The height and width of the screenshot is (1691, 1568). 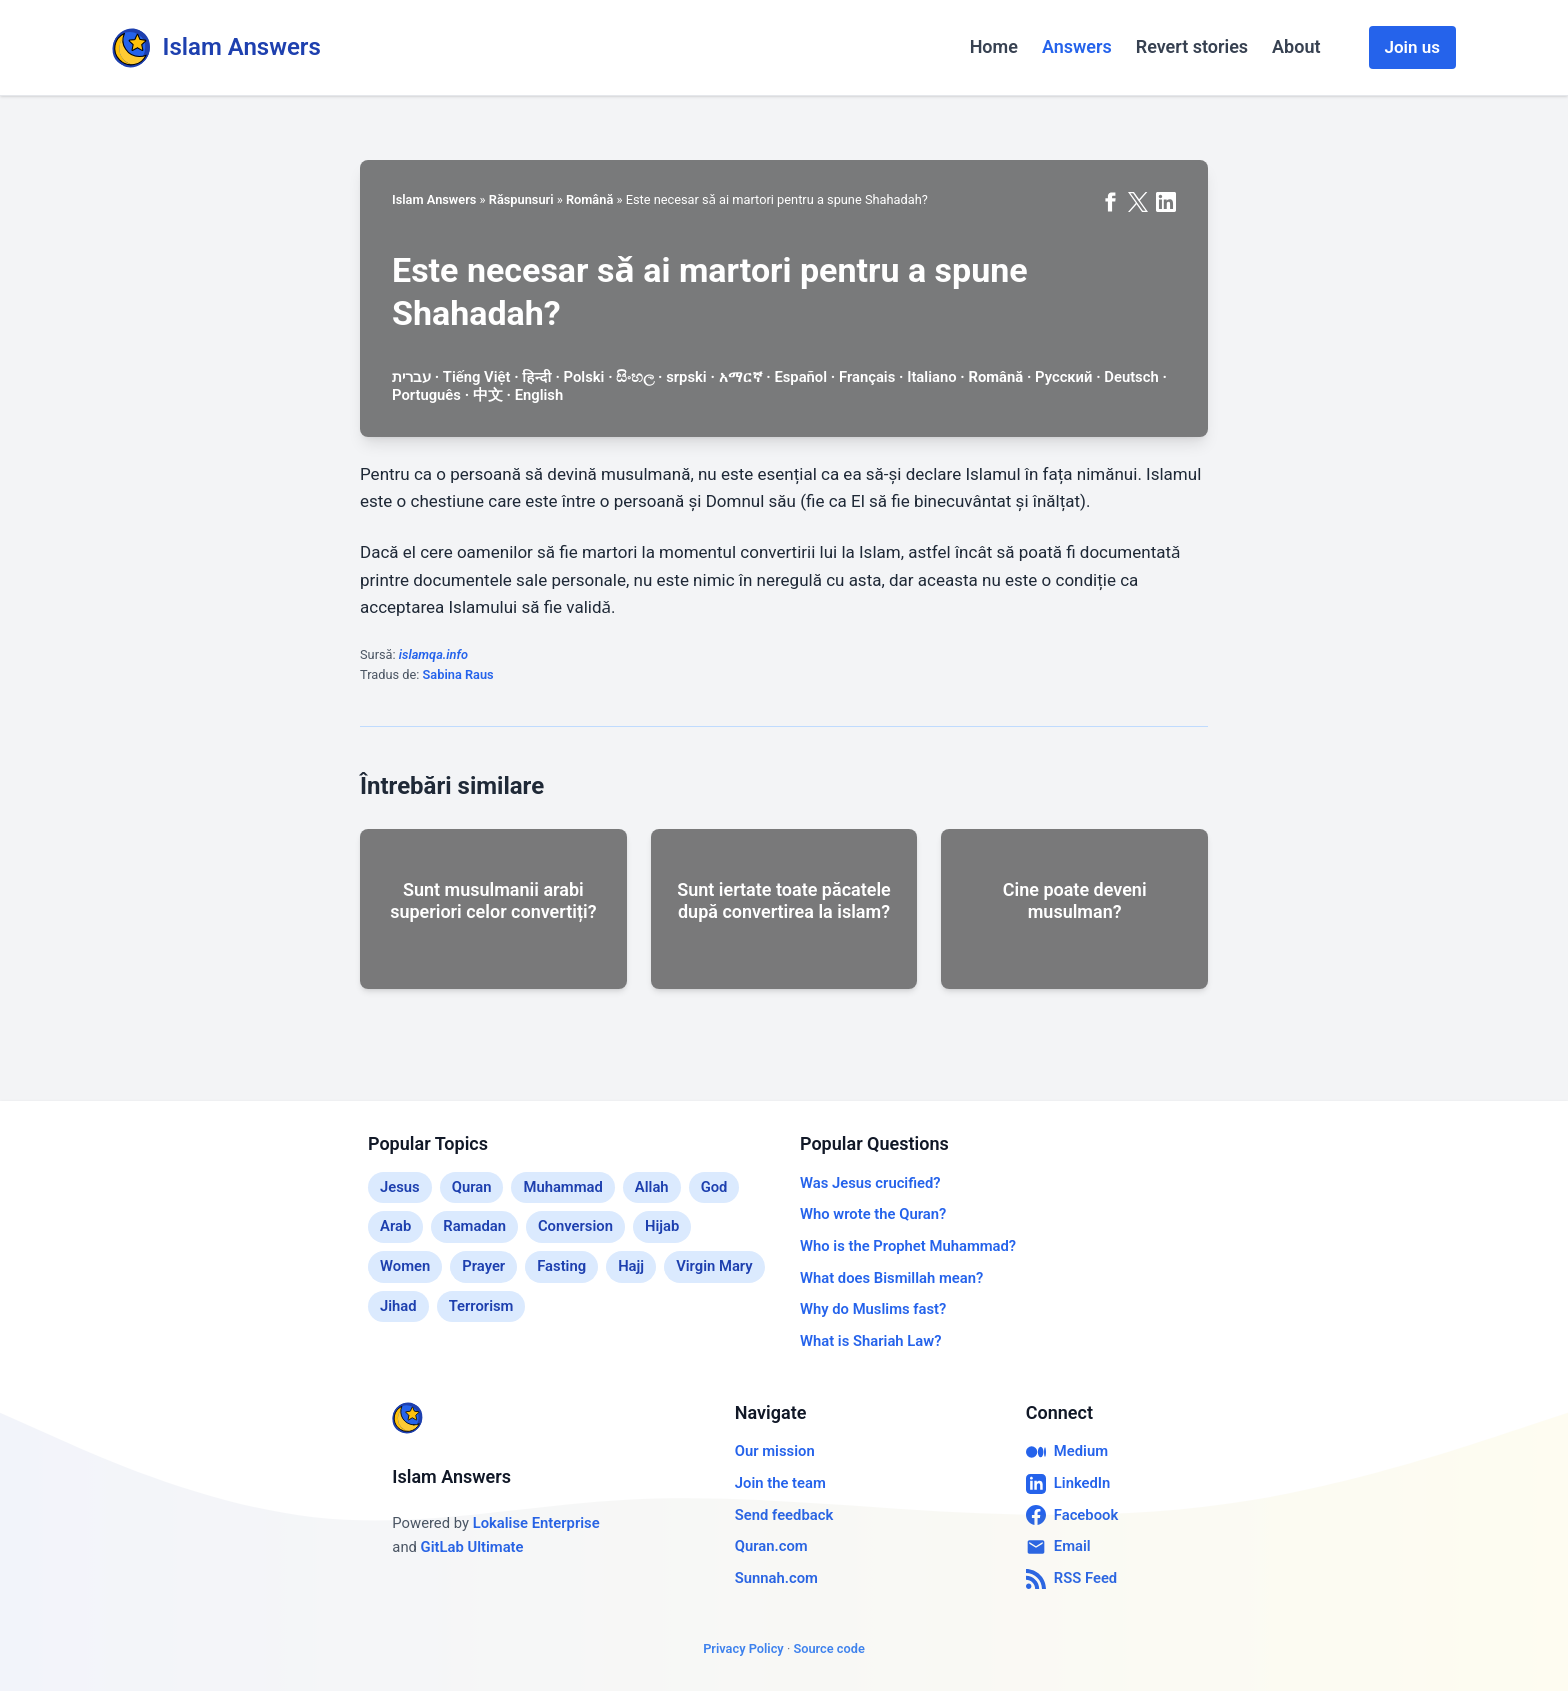 I want to click on English, so click(x=539, y=395).